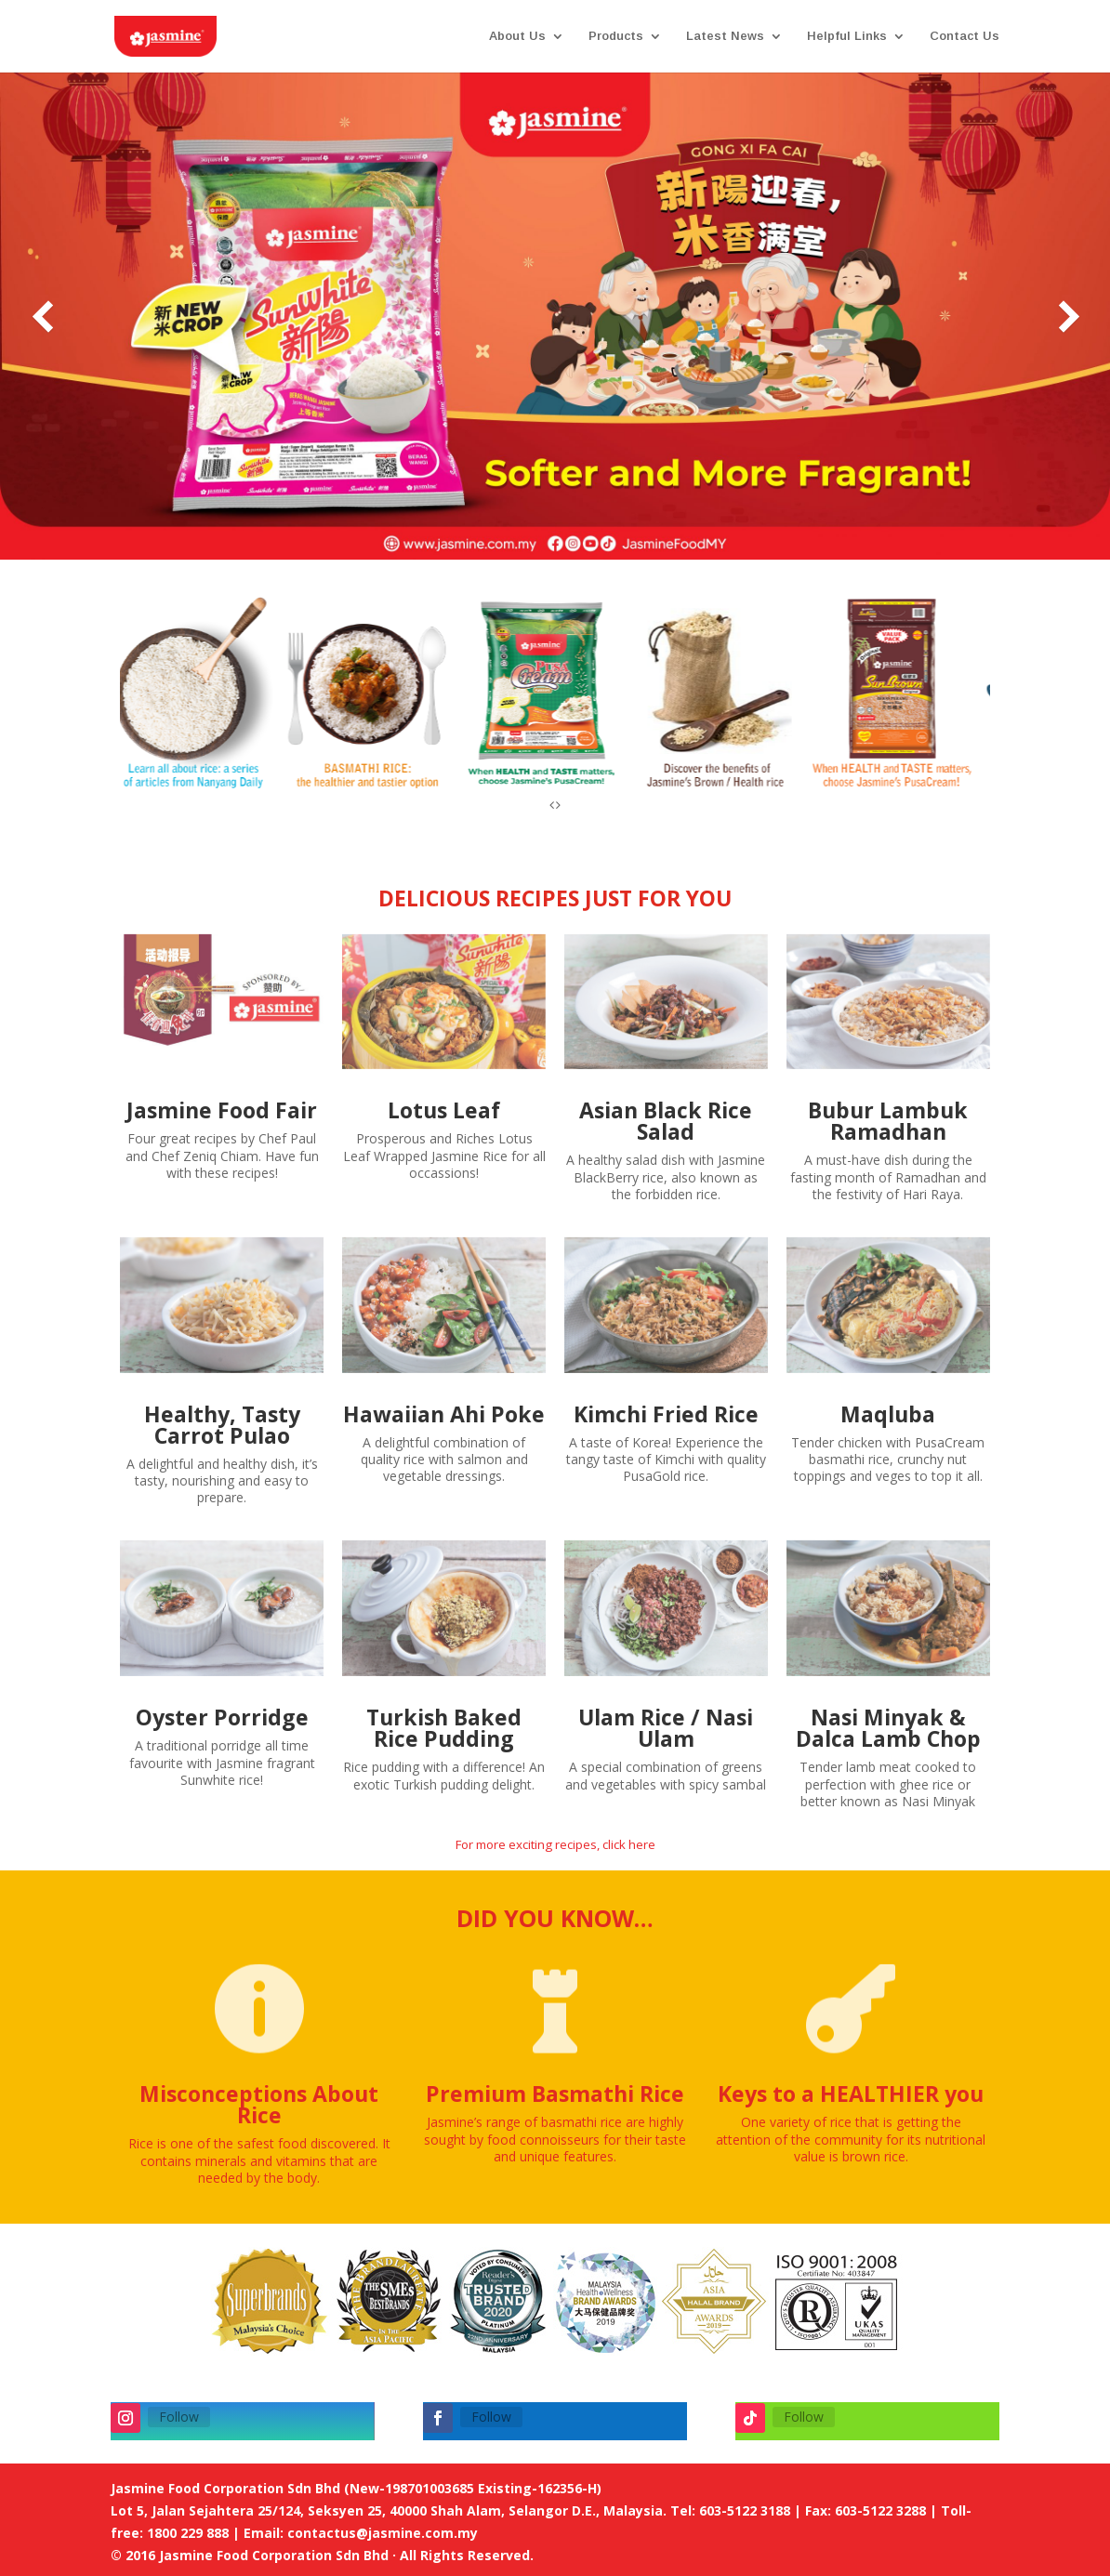  What do you see at coordinates (551, 807) in the screenshot?
I see `[presentation]` at bounding box center [551, 807].